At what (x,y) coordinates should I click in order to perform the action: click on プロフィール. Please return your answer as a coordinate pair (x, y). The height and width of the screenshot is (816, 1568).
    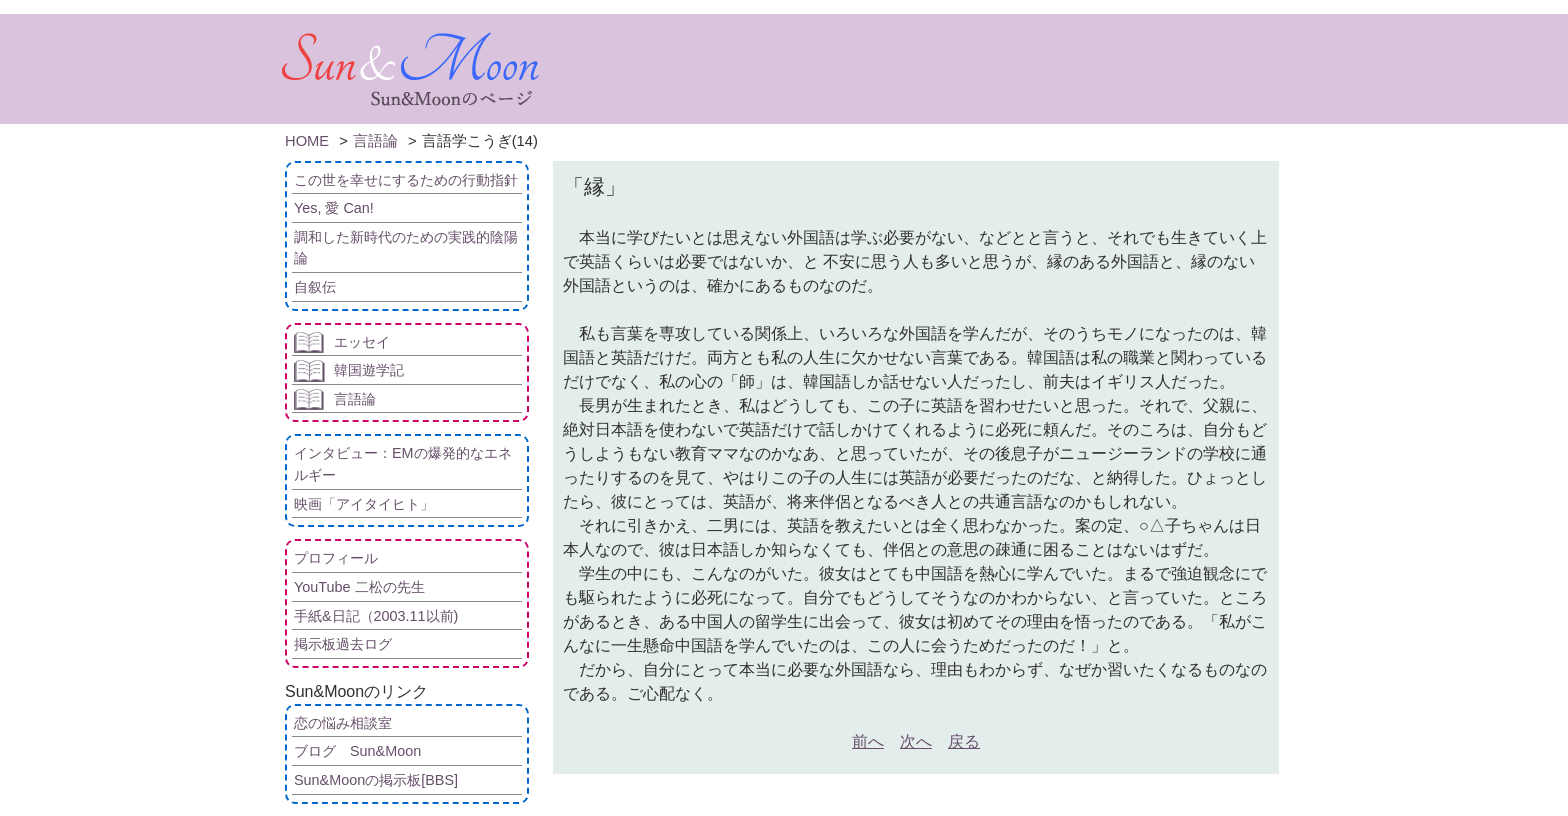
    Looking at the image, I should click on (336, 558).